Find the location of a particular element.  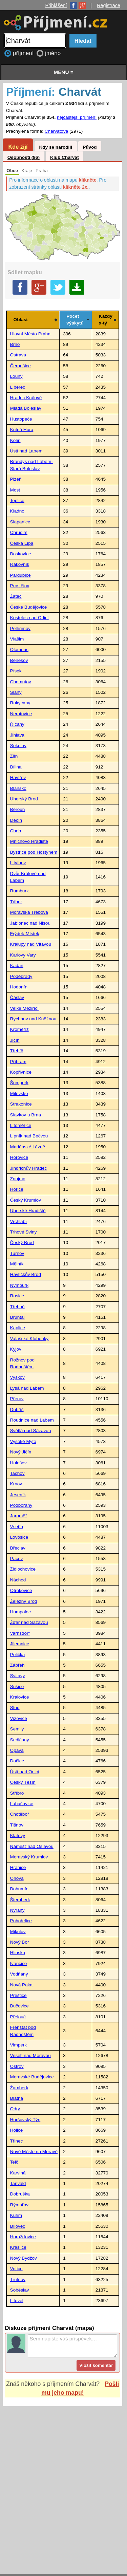

Ostrov is located at coordinates (17, 2066).